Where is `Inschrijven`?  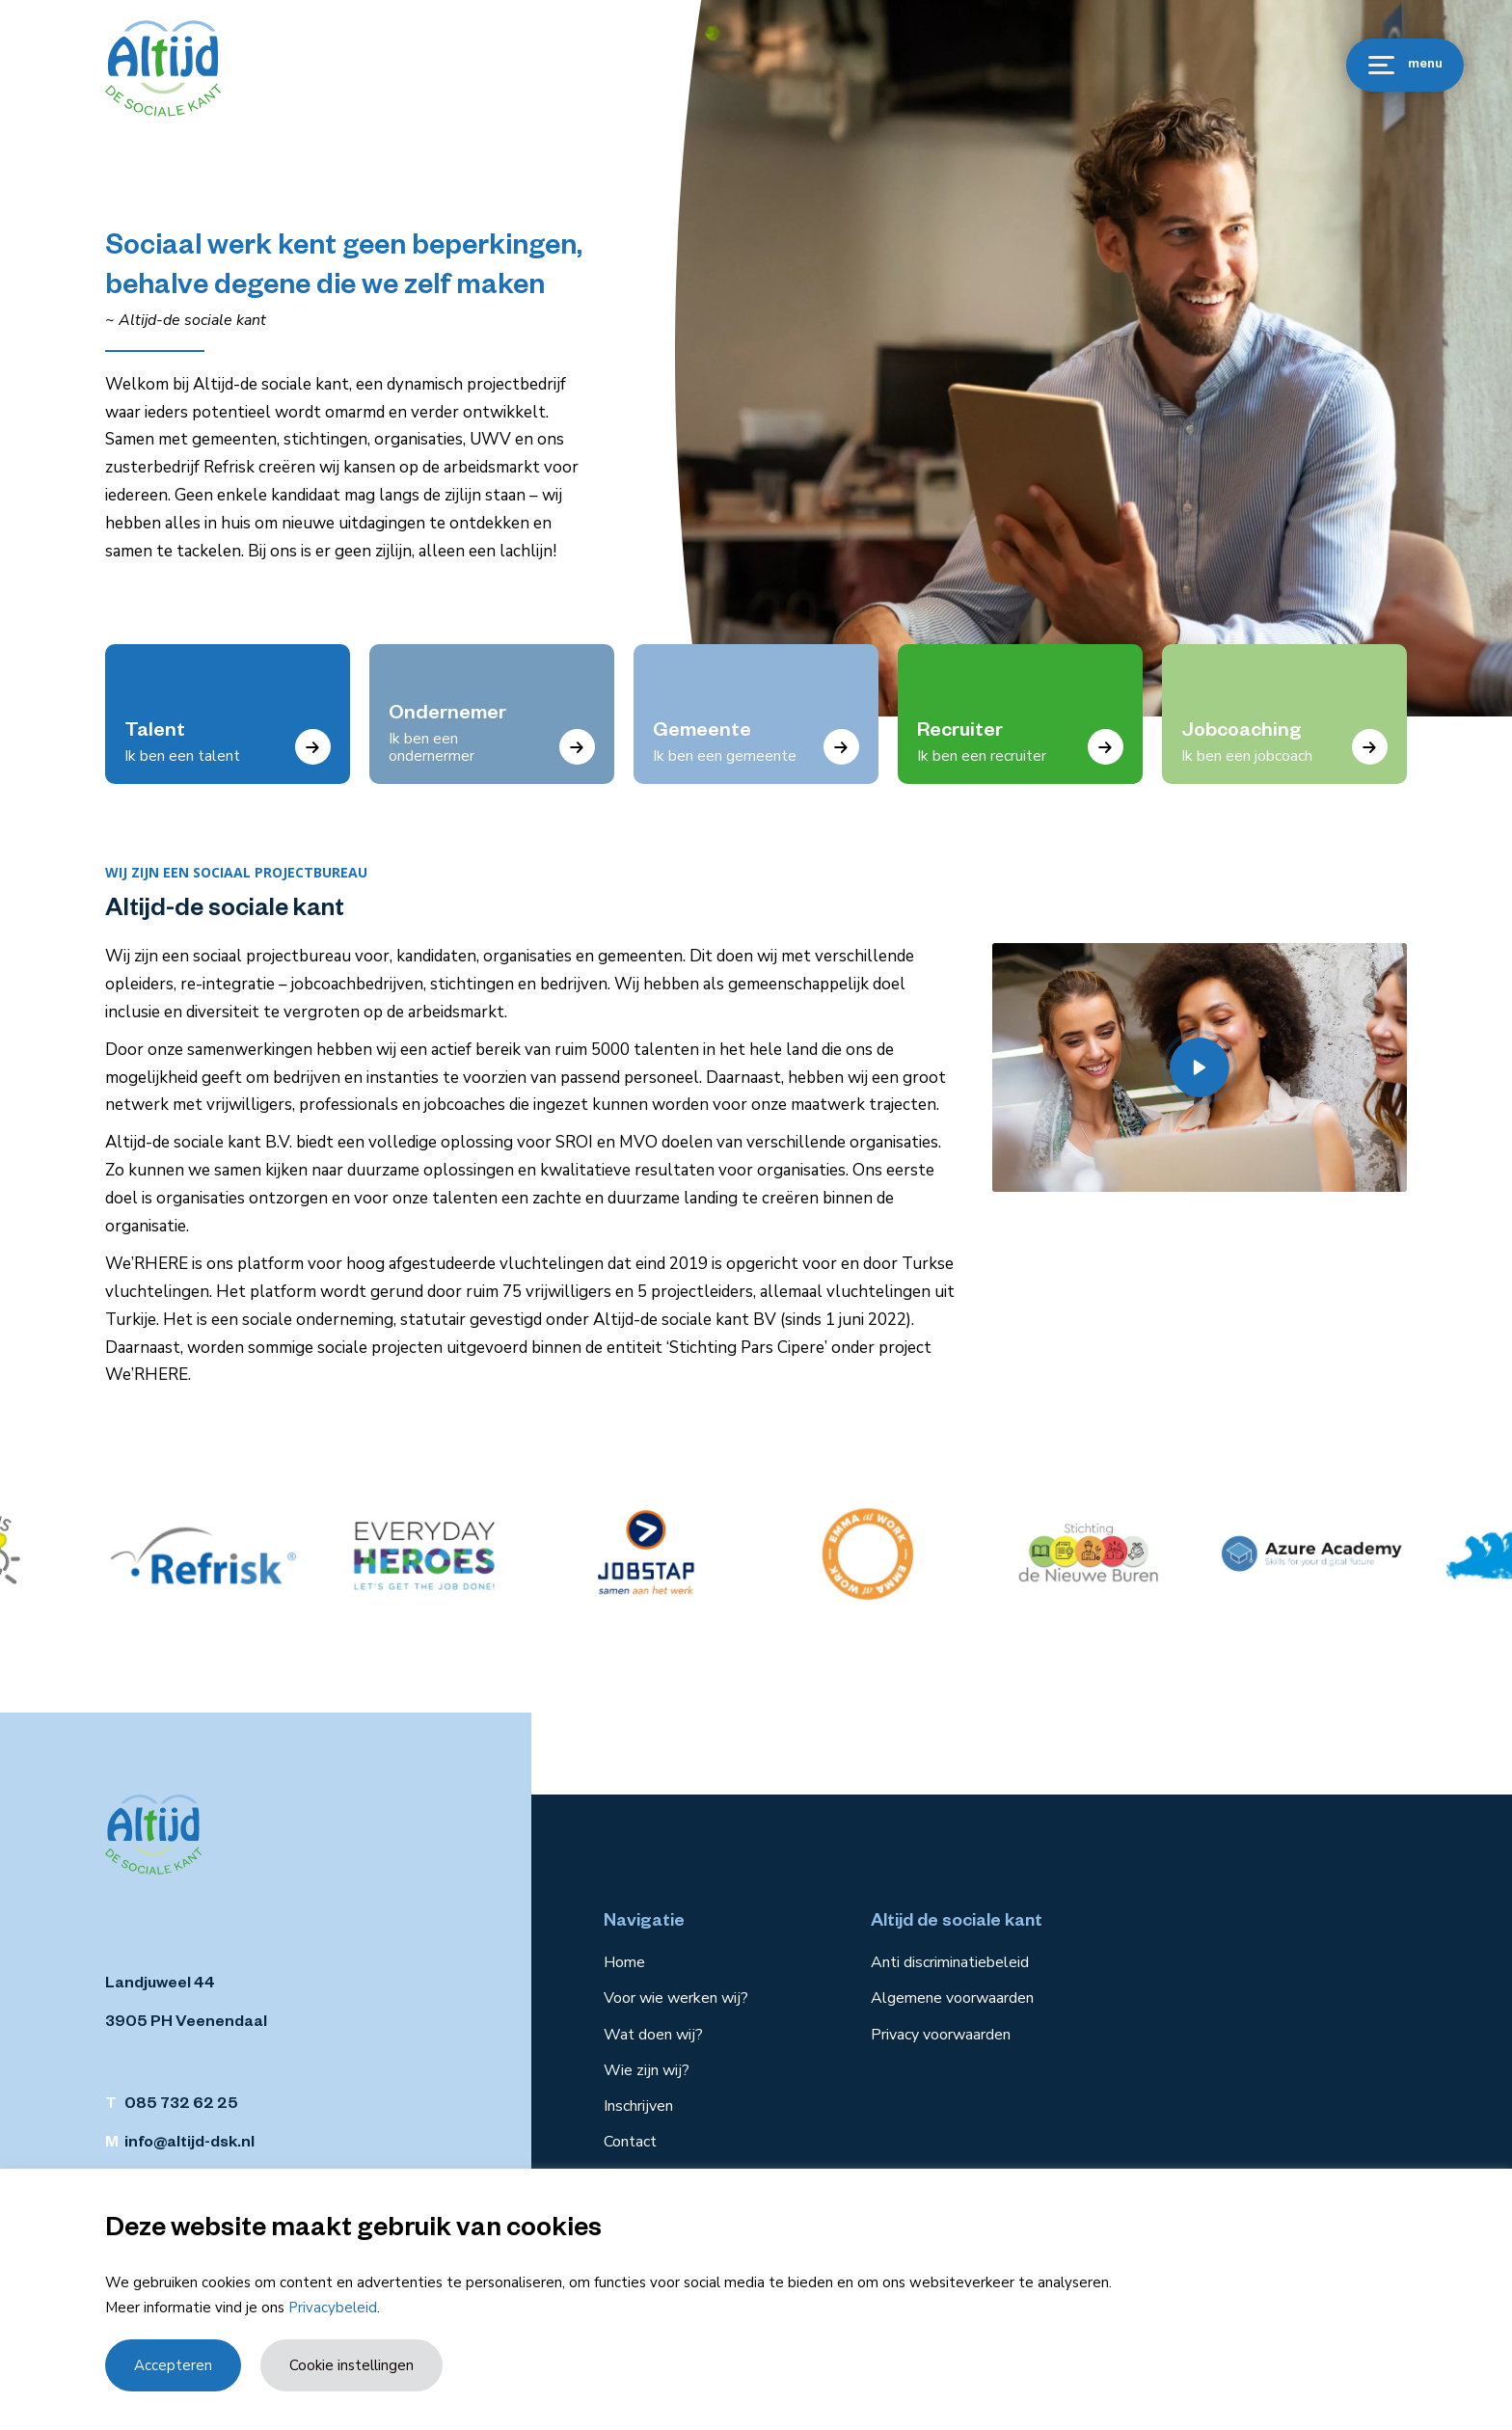
Inschrijven is located at coordinates (638, 2106).